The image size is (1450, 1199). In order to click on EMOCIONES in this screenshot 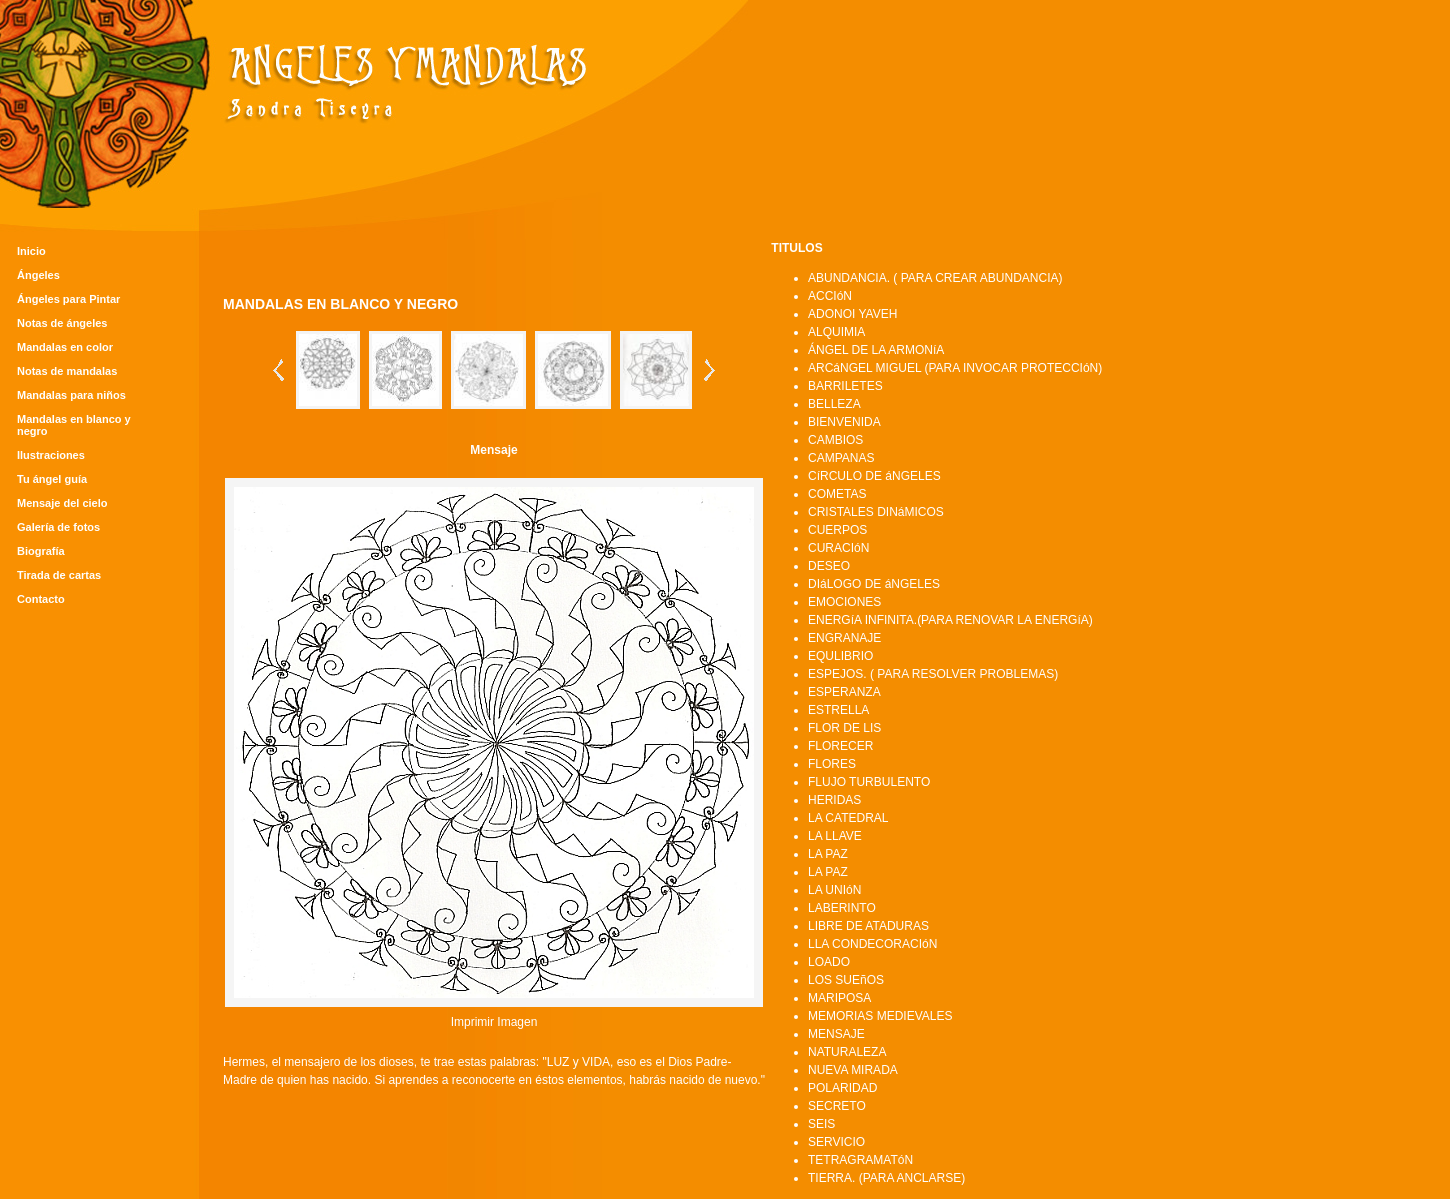, I will do `click(844, 602)`.